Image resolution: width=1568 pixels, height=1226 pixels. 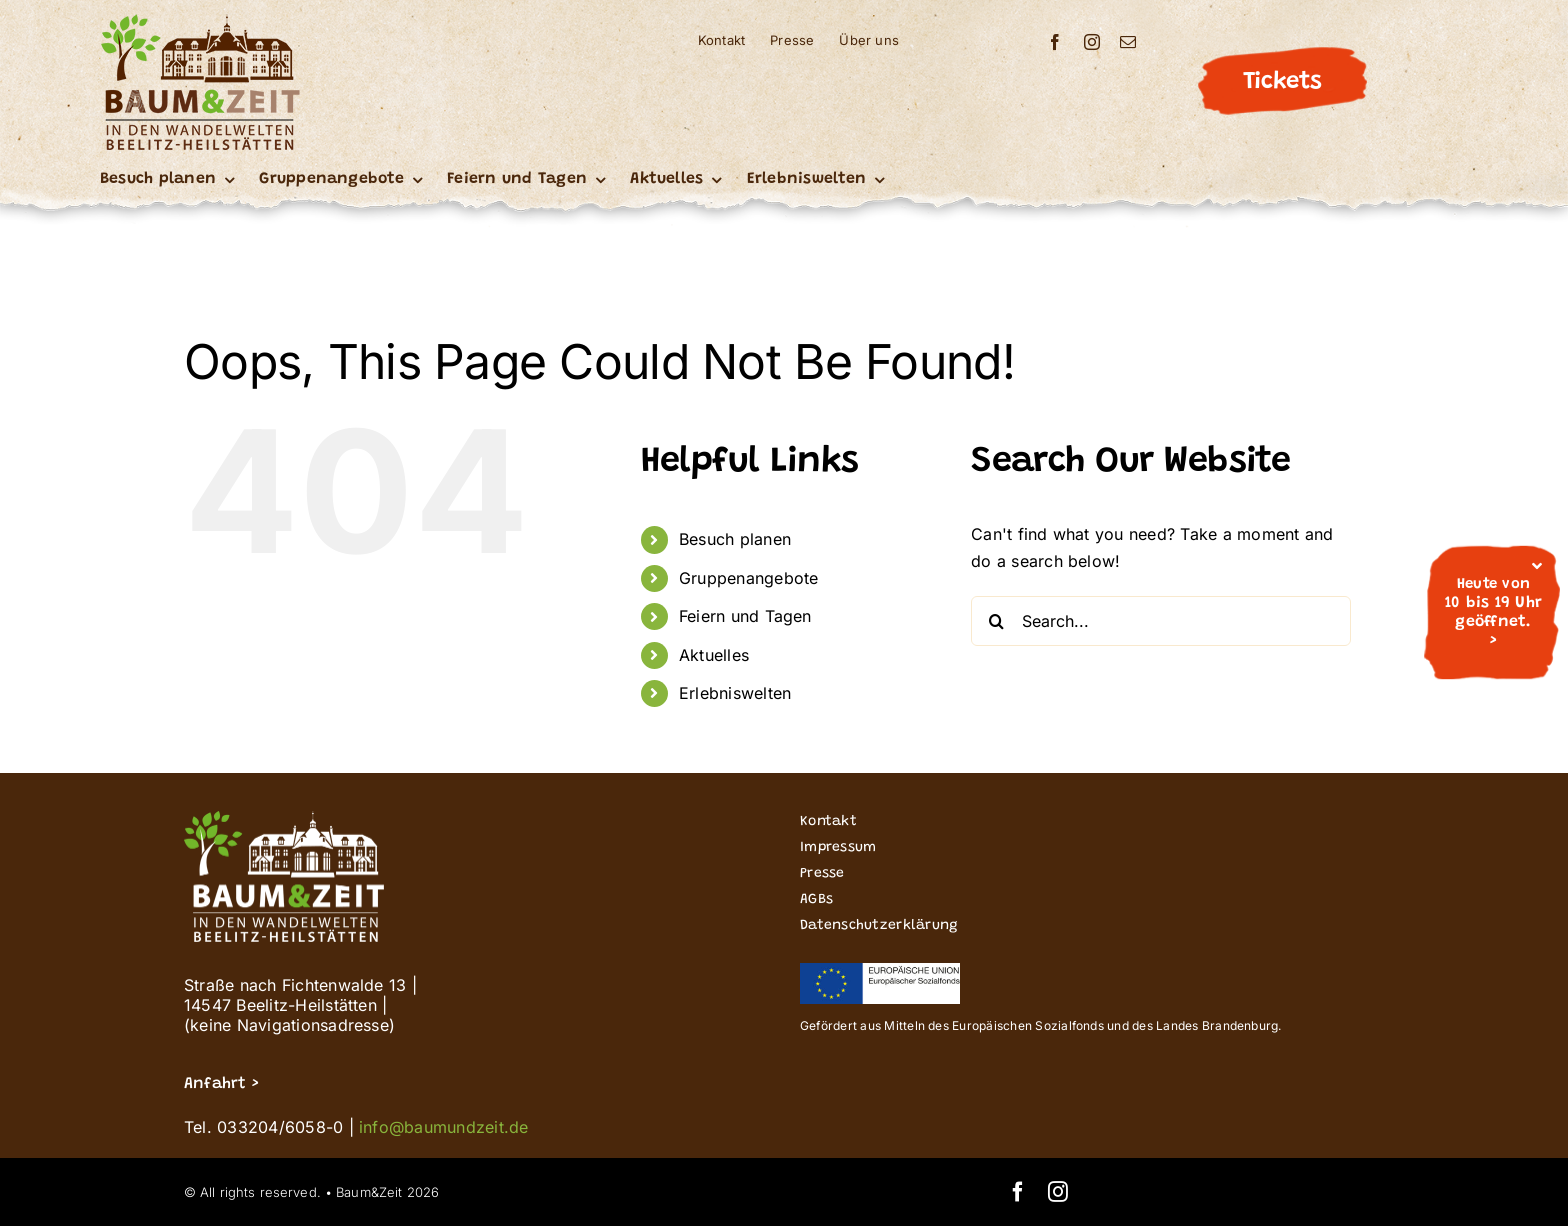 What do you see at coordinates (1092, 42) in the screenshot?
I see `[instagram]` at bounding box center [1092, 42].